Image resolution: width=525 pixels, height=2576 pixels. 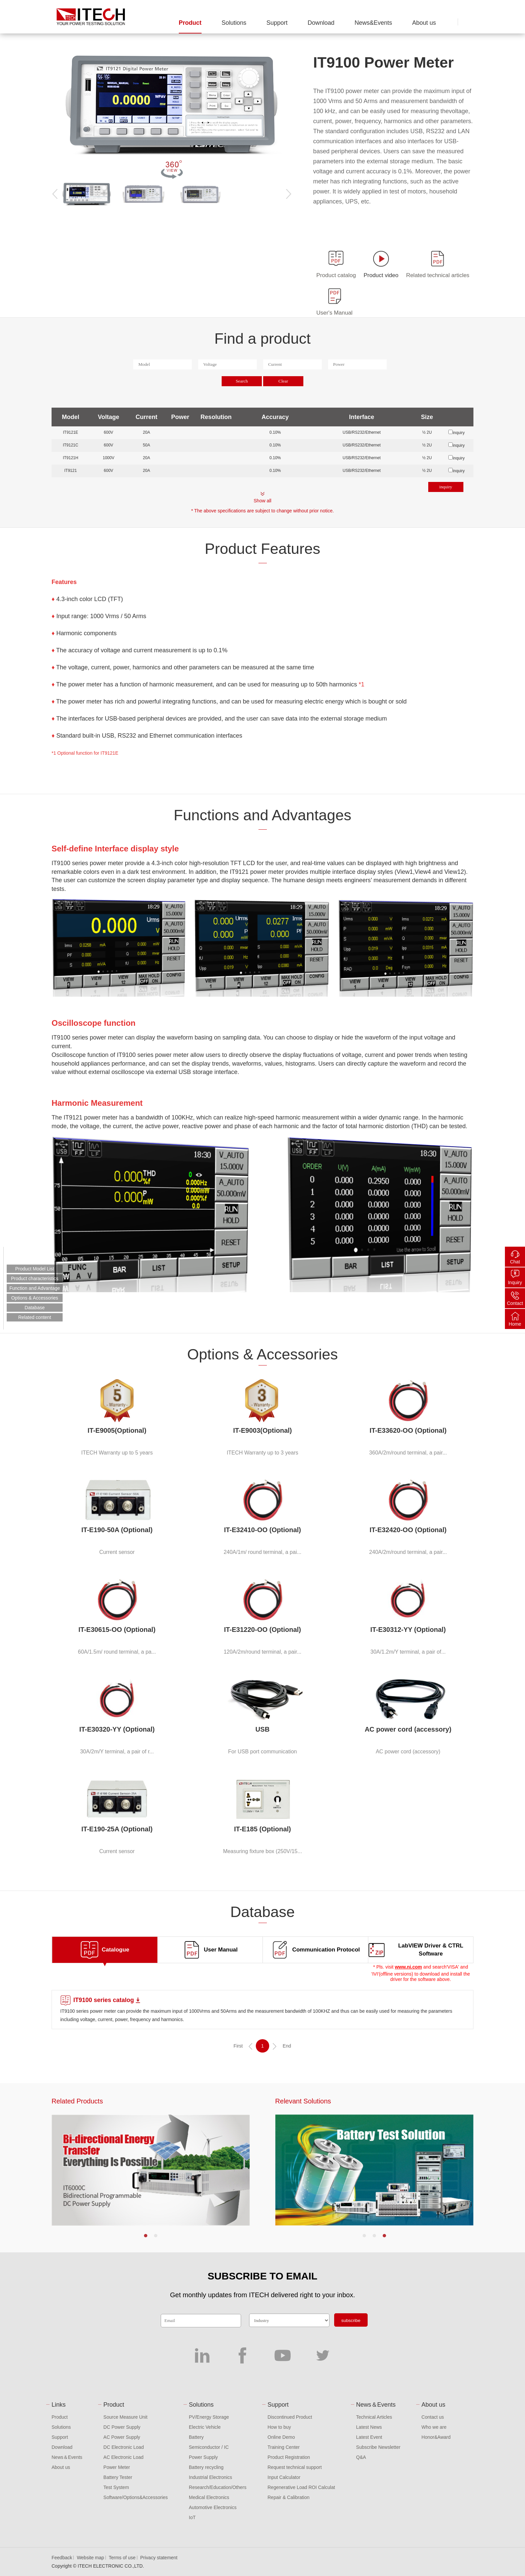 I want to click on Home, so click(x=515, y=1324).